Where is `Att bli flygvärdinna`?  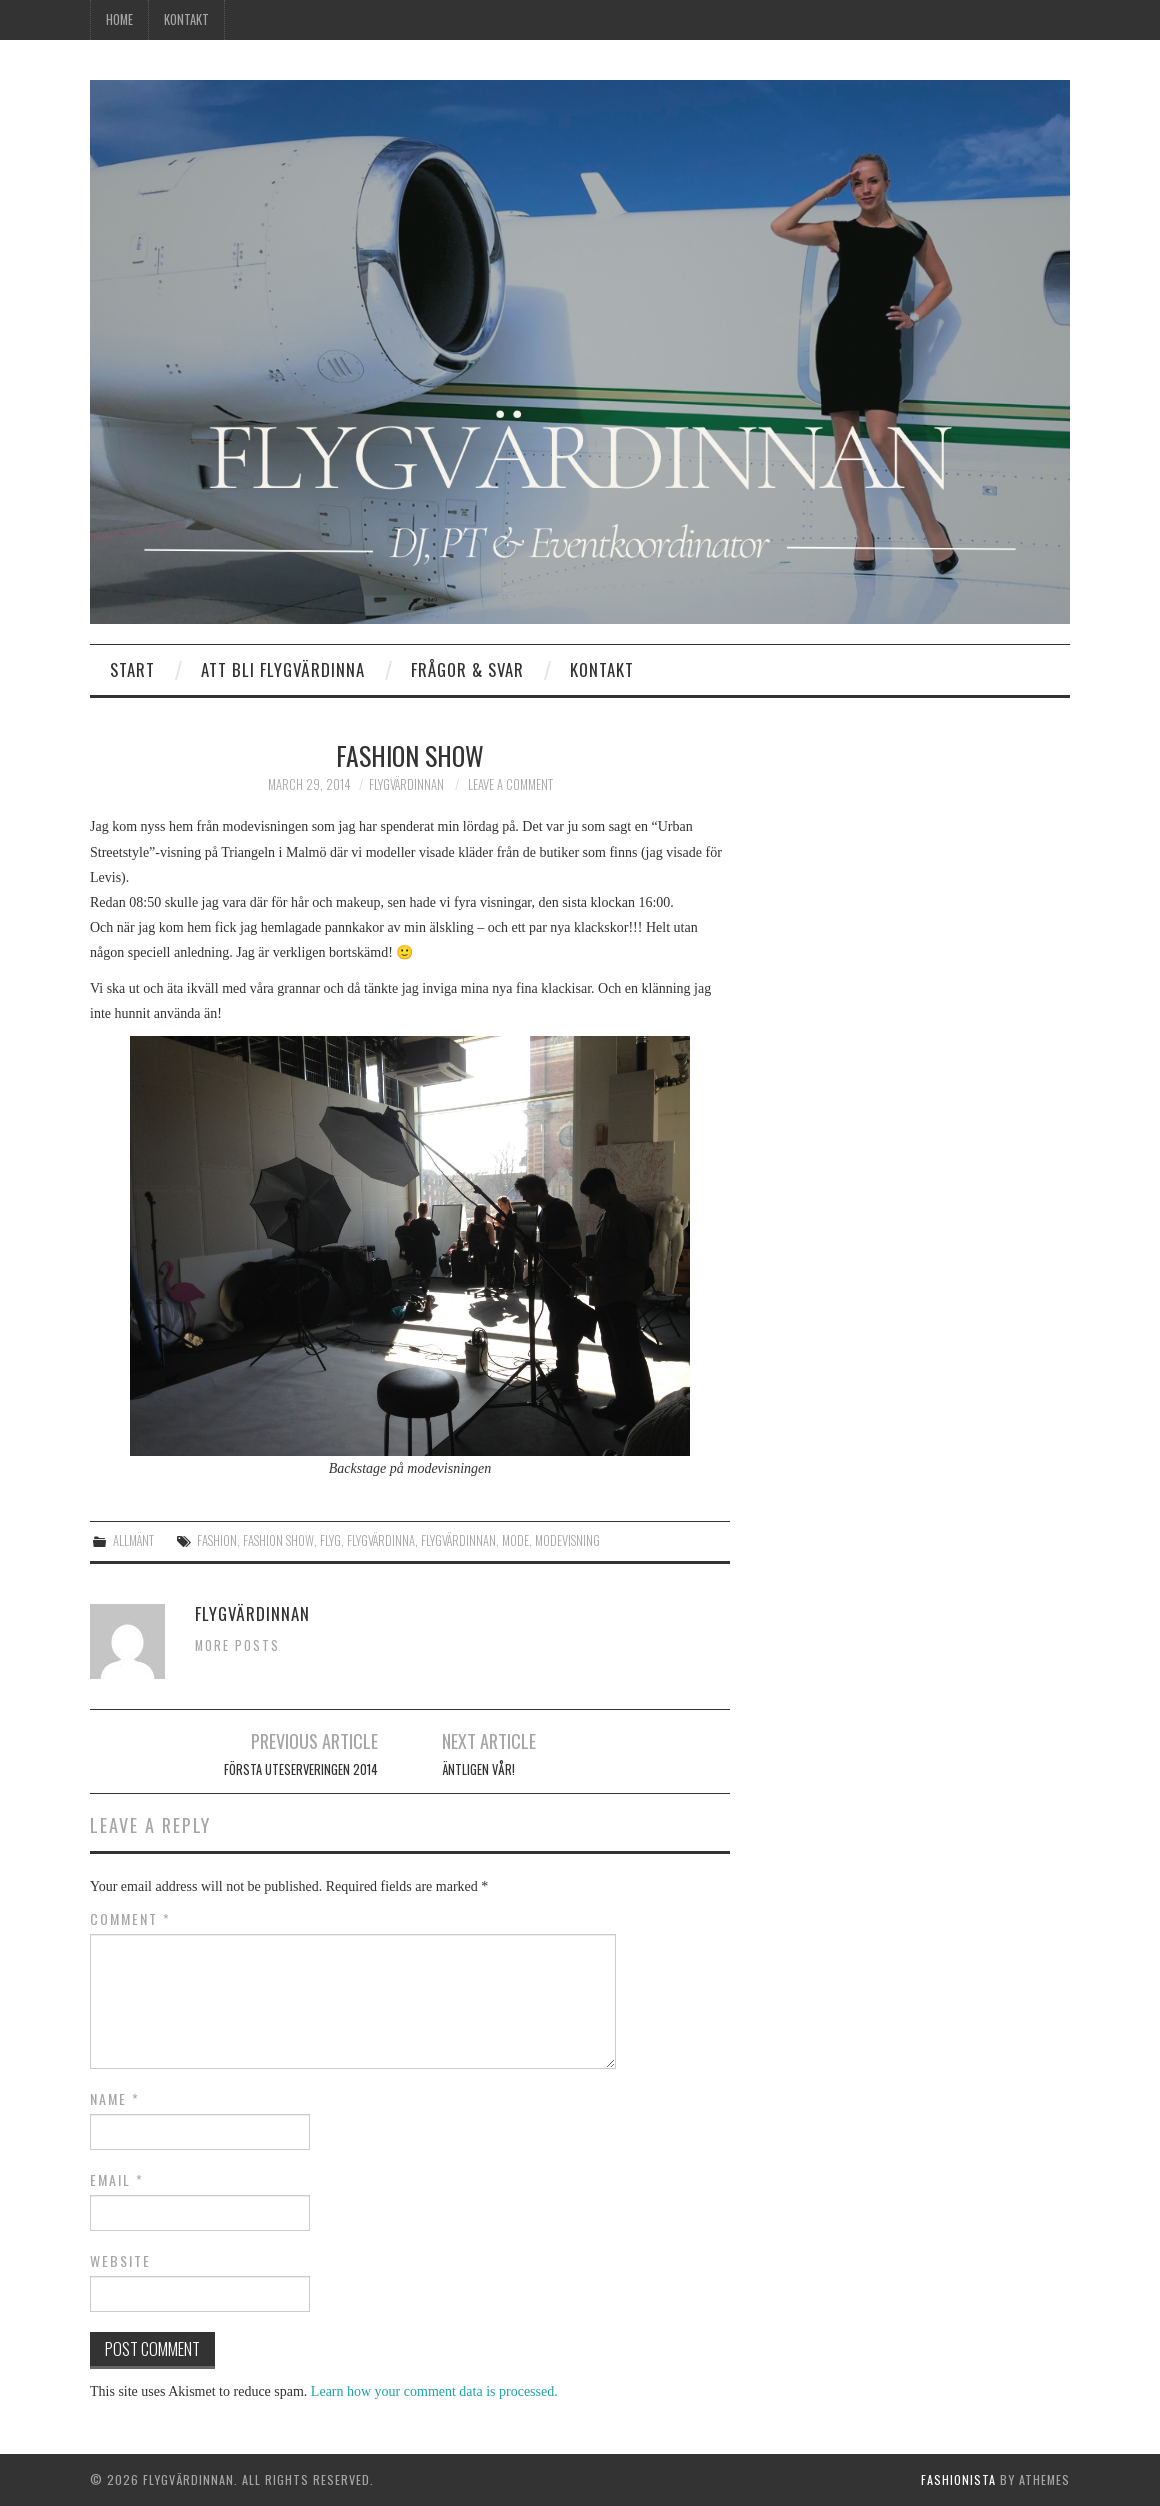
Att bli flygvärdinna is located at coordinates (283, 669).